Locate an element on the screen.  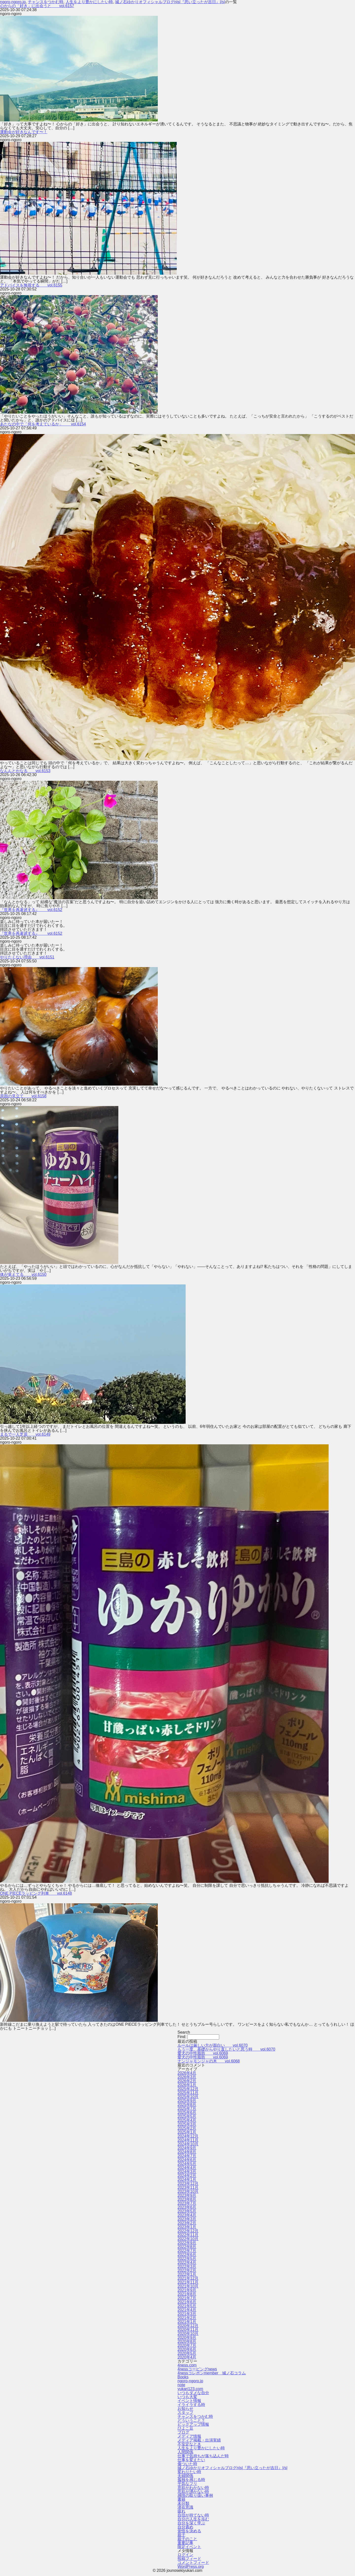
潜在意識 is located at coordinates (185, 2507).